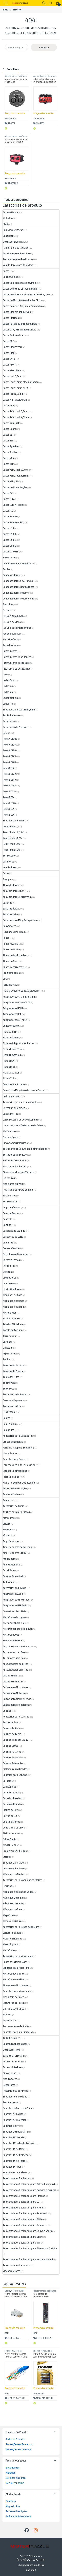 This screenshot has height=2576, width=62. Describe the element at coordinates (16, 1512) in the screenshot. I see `Agulhas para Gira-Discos` at that location.